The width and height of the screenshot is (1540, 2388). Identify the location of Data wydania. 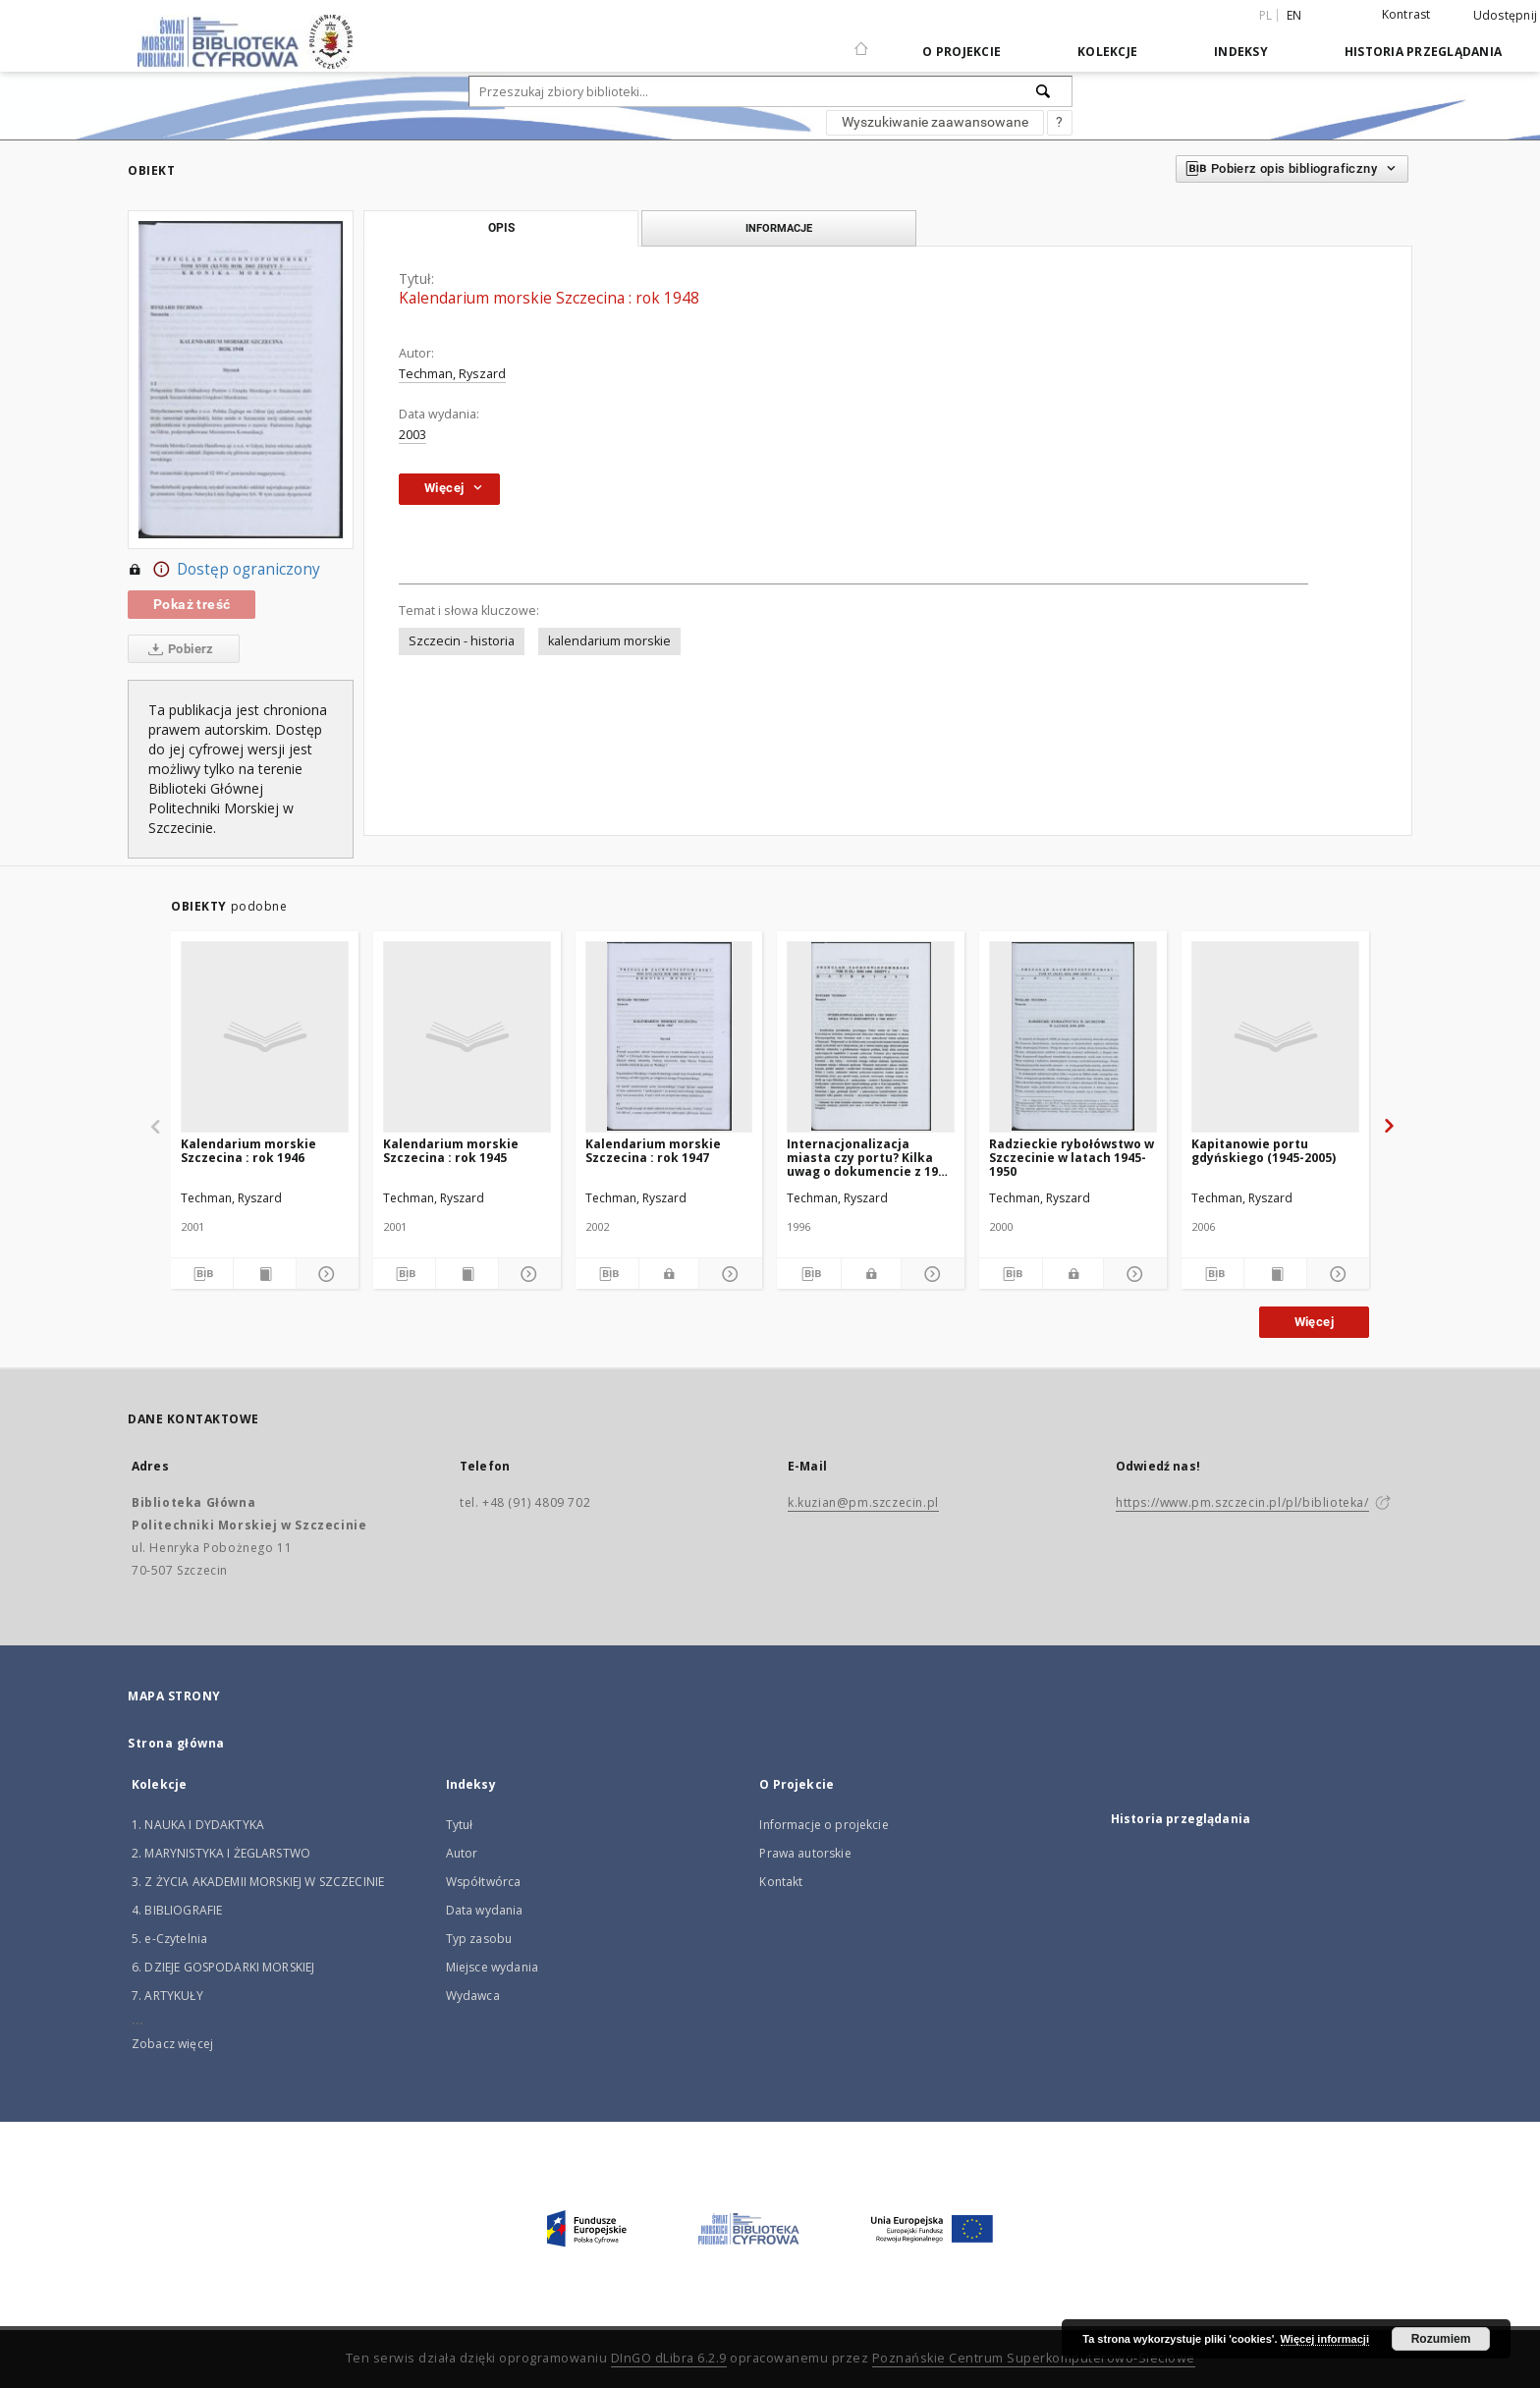
(484, 1910).